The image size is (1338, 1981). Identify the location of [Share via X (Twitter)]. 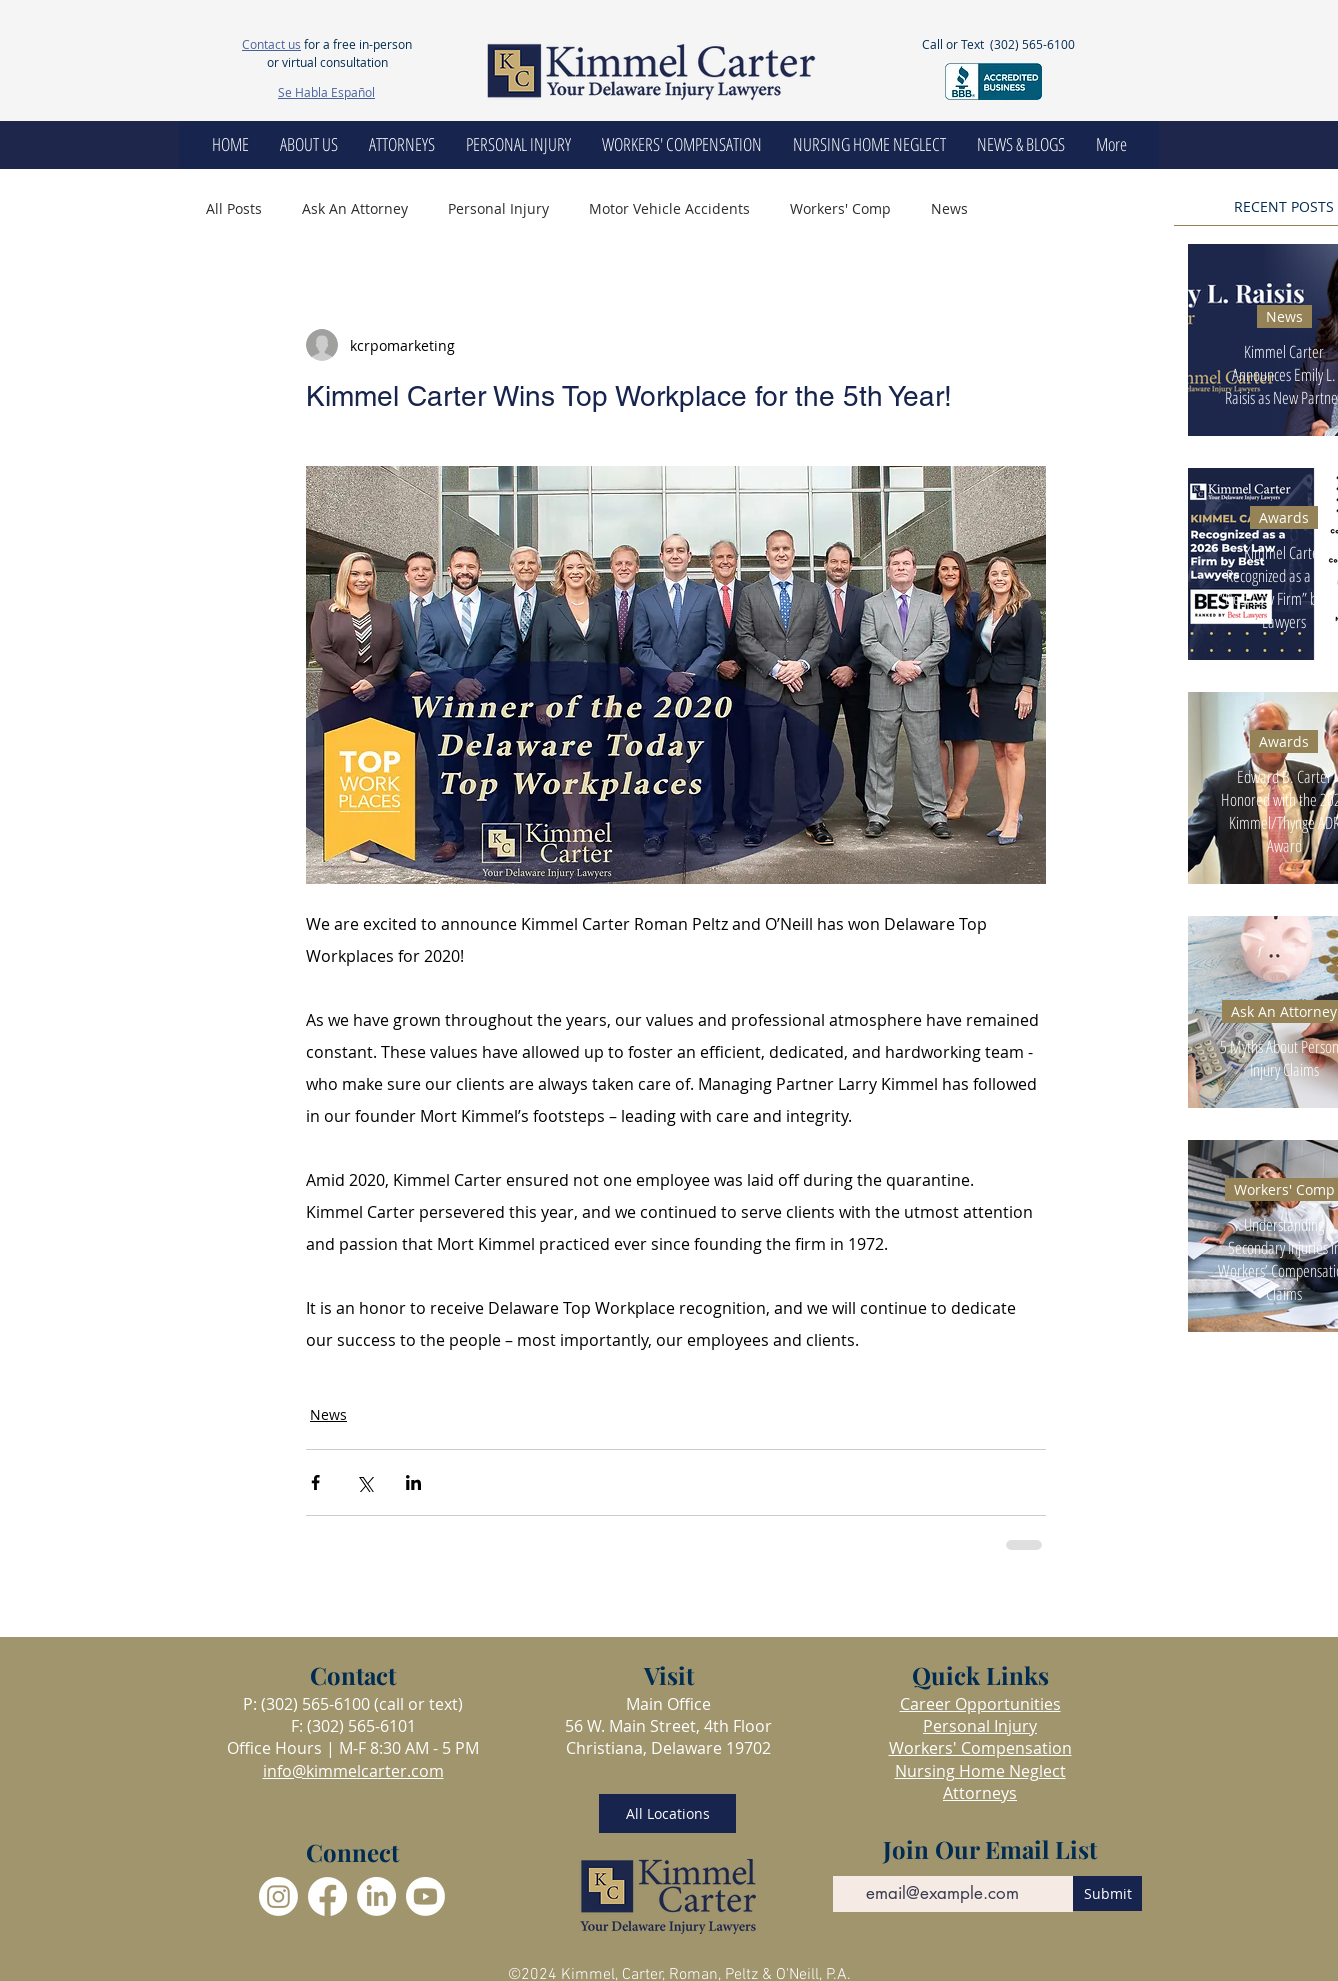
(364, 1482).